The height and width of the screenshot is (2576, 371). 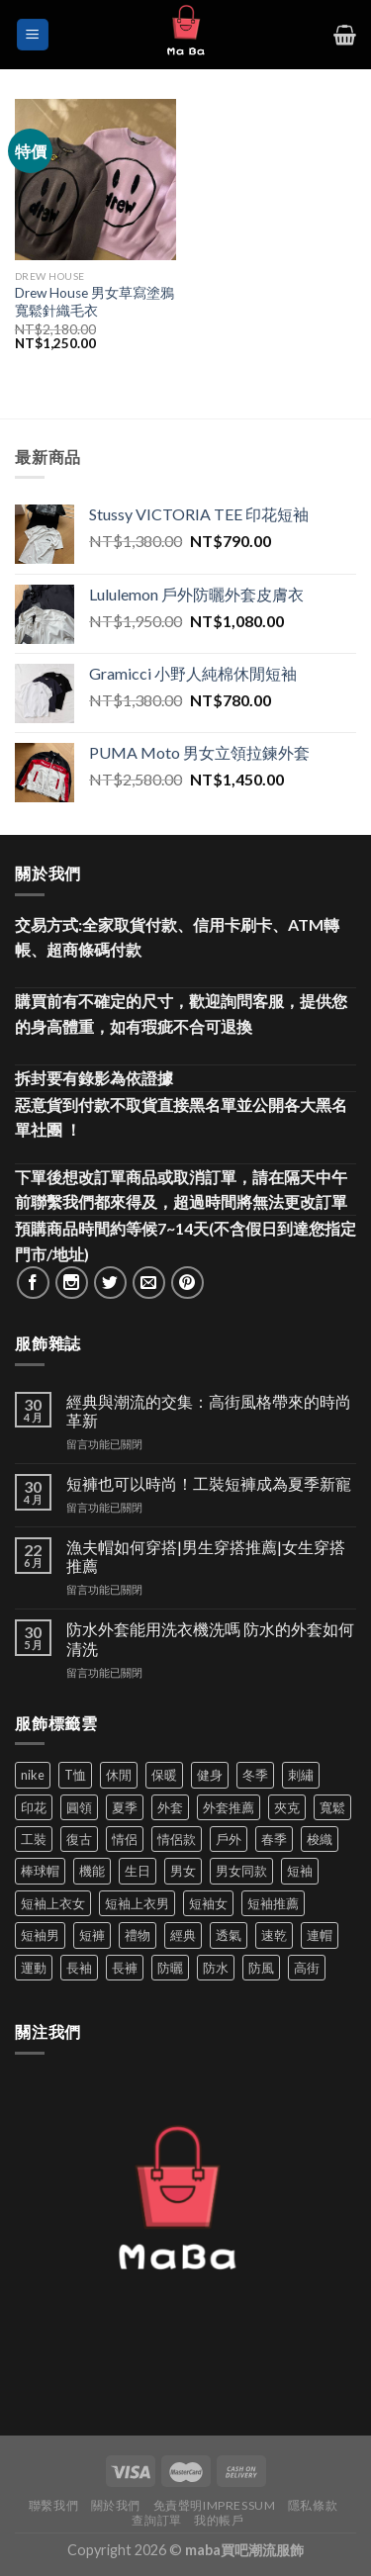 I want to click on 男女 [男女 (1,166 項商品)], so click(x=183, y=1871).